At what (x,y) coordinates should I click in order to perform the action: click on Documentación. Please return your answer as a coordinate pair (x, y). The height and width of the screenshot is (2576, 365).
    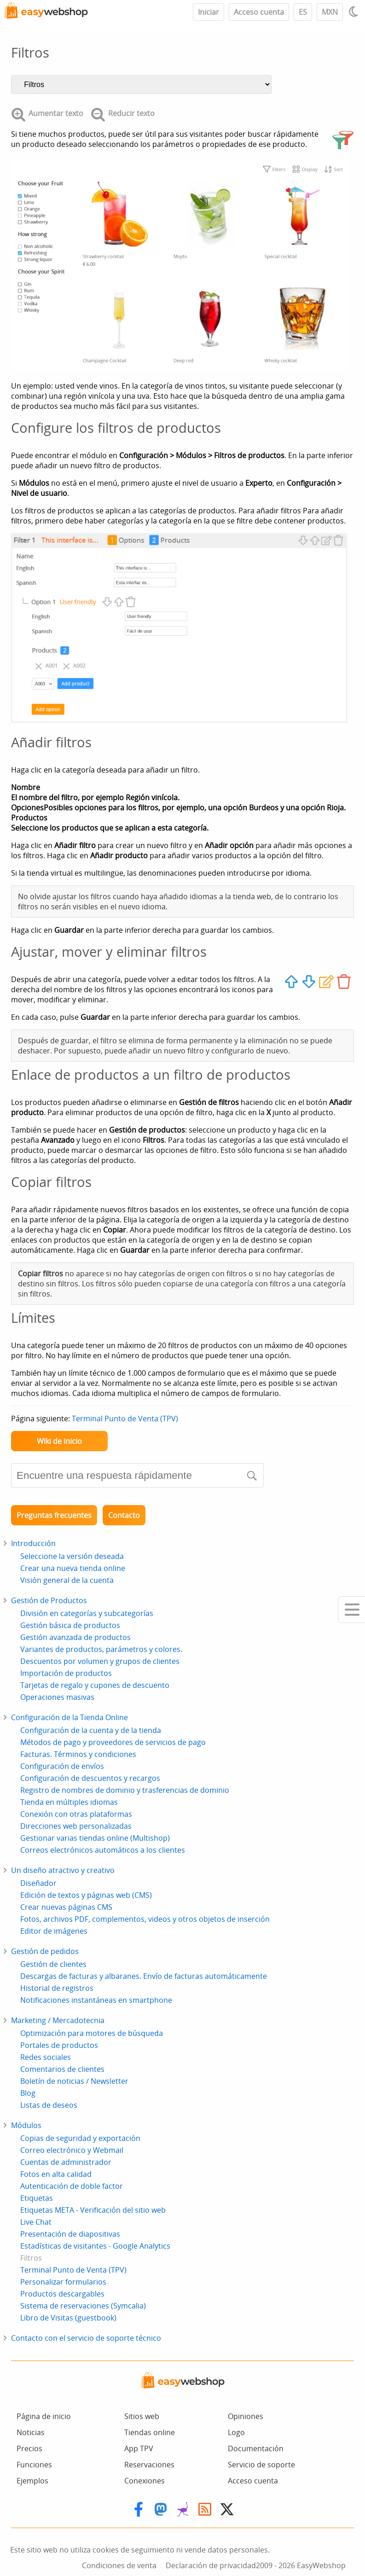
    Looking at the image, I should click on (256, 2448).